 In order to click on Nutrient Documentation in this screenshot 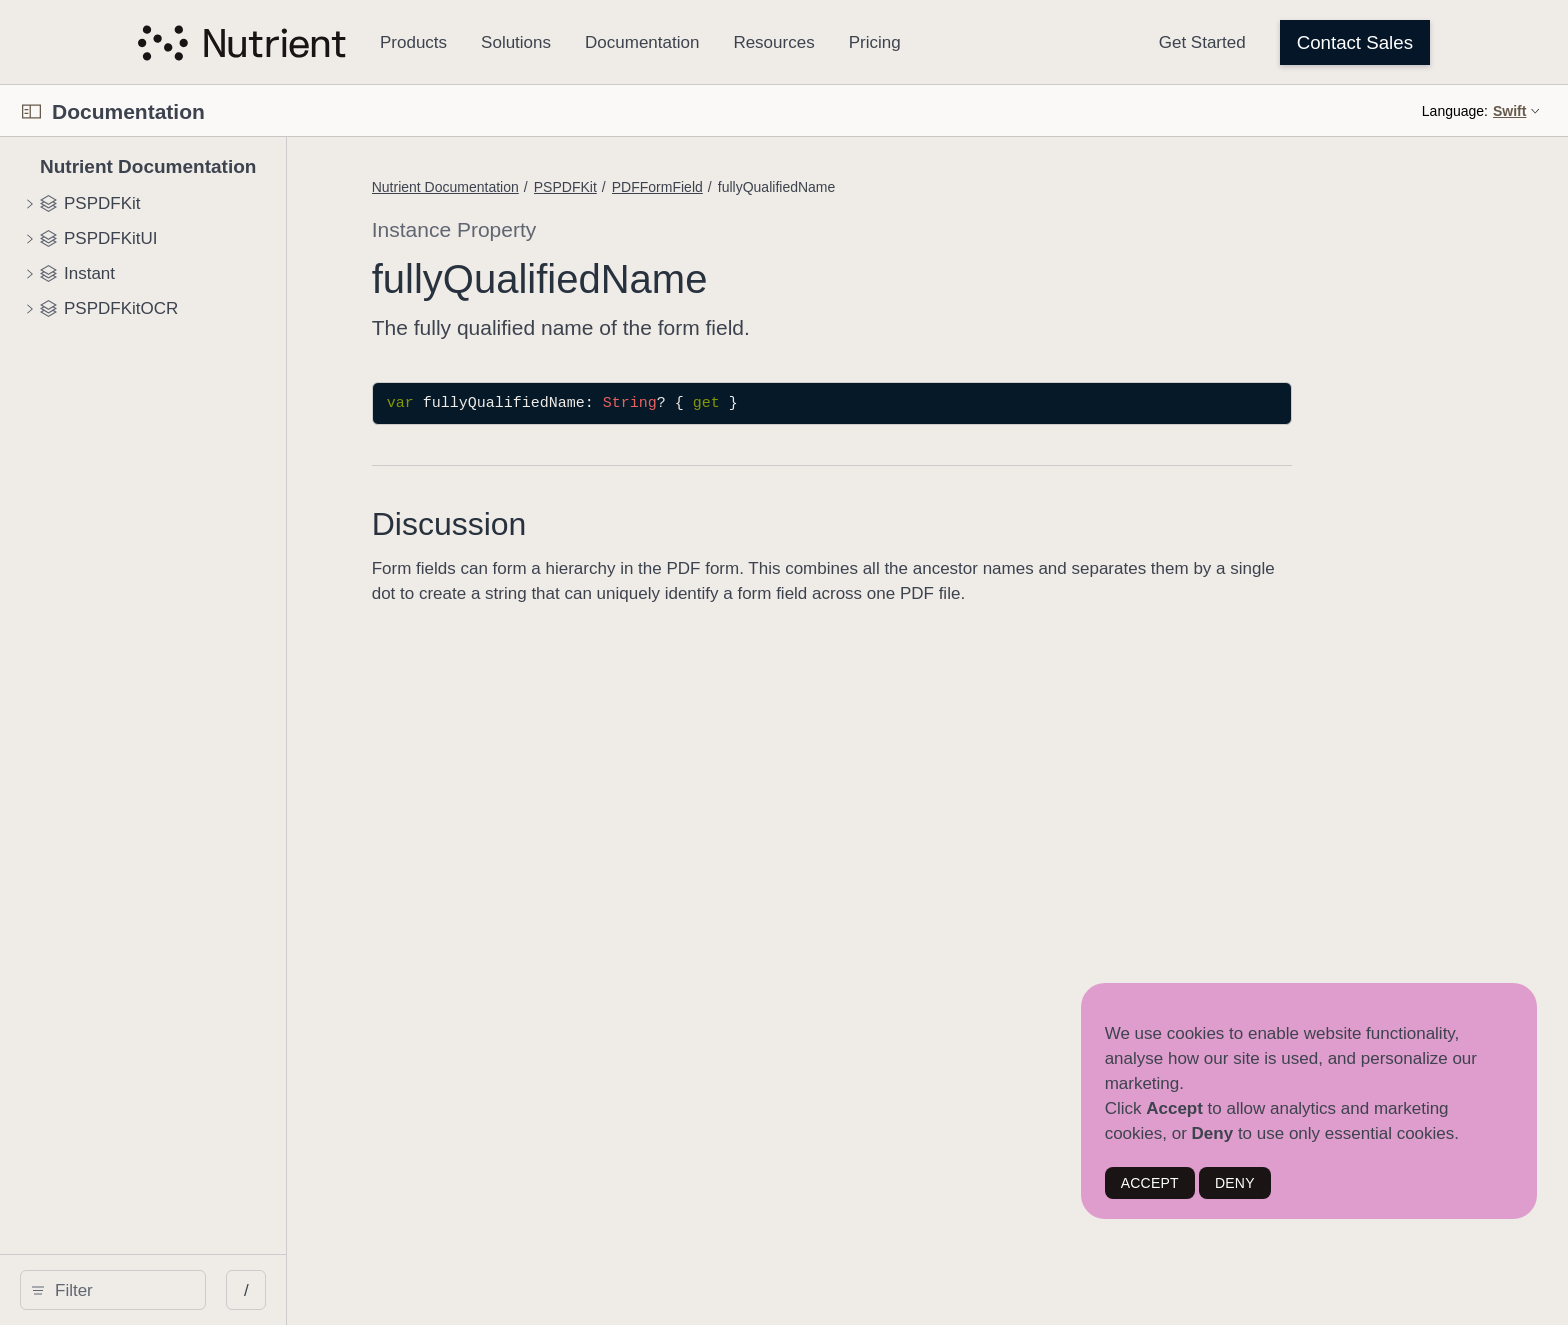, I will do `click(696, 187)`.